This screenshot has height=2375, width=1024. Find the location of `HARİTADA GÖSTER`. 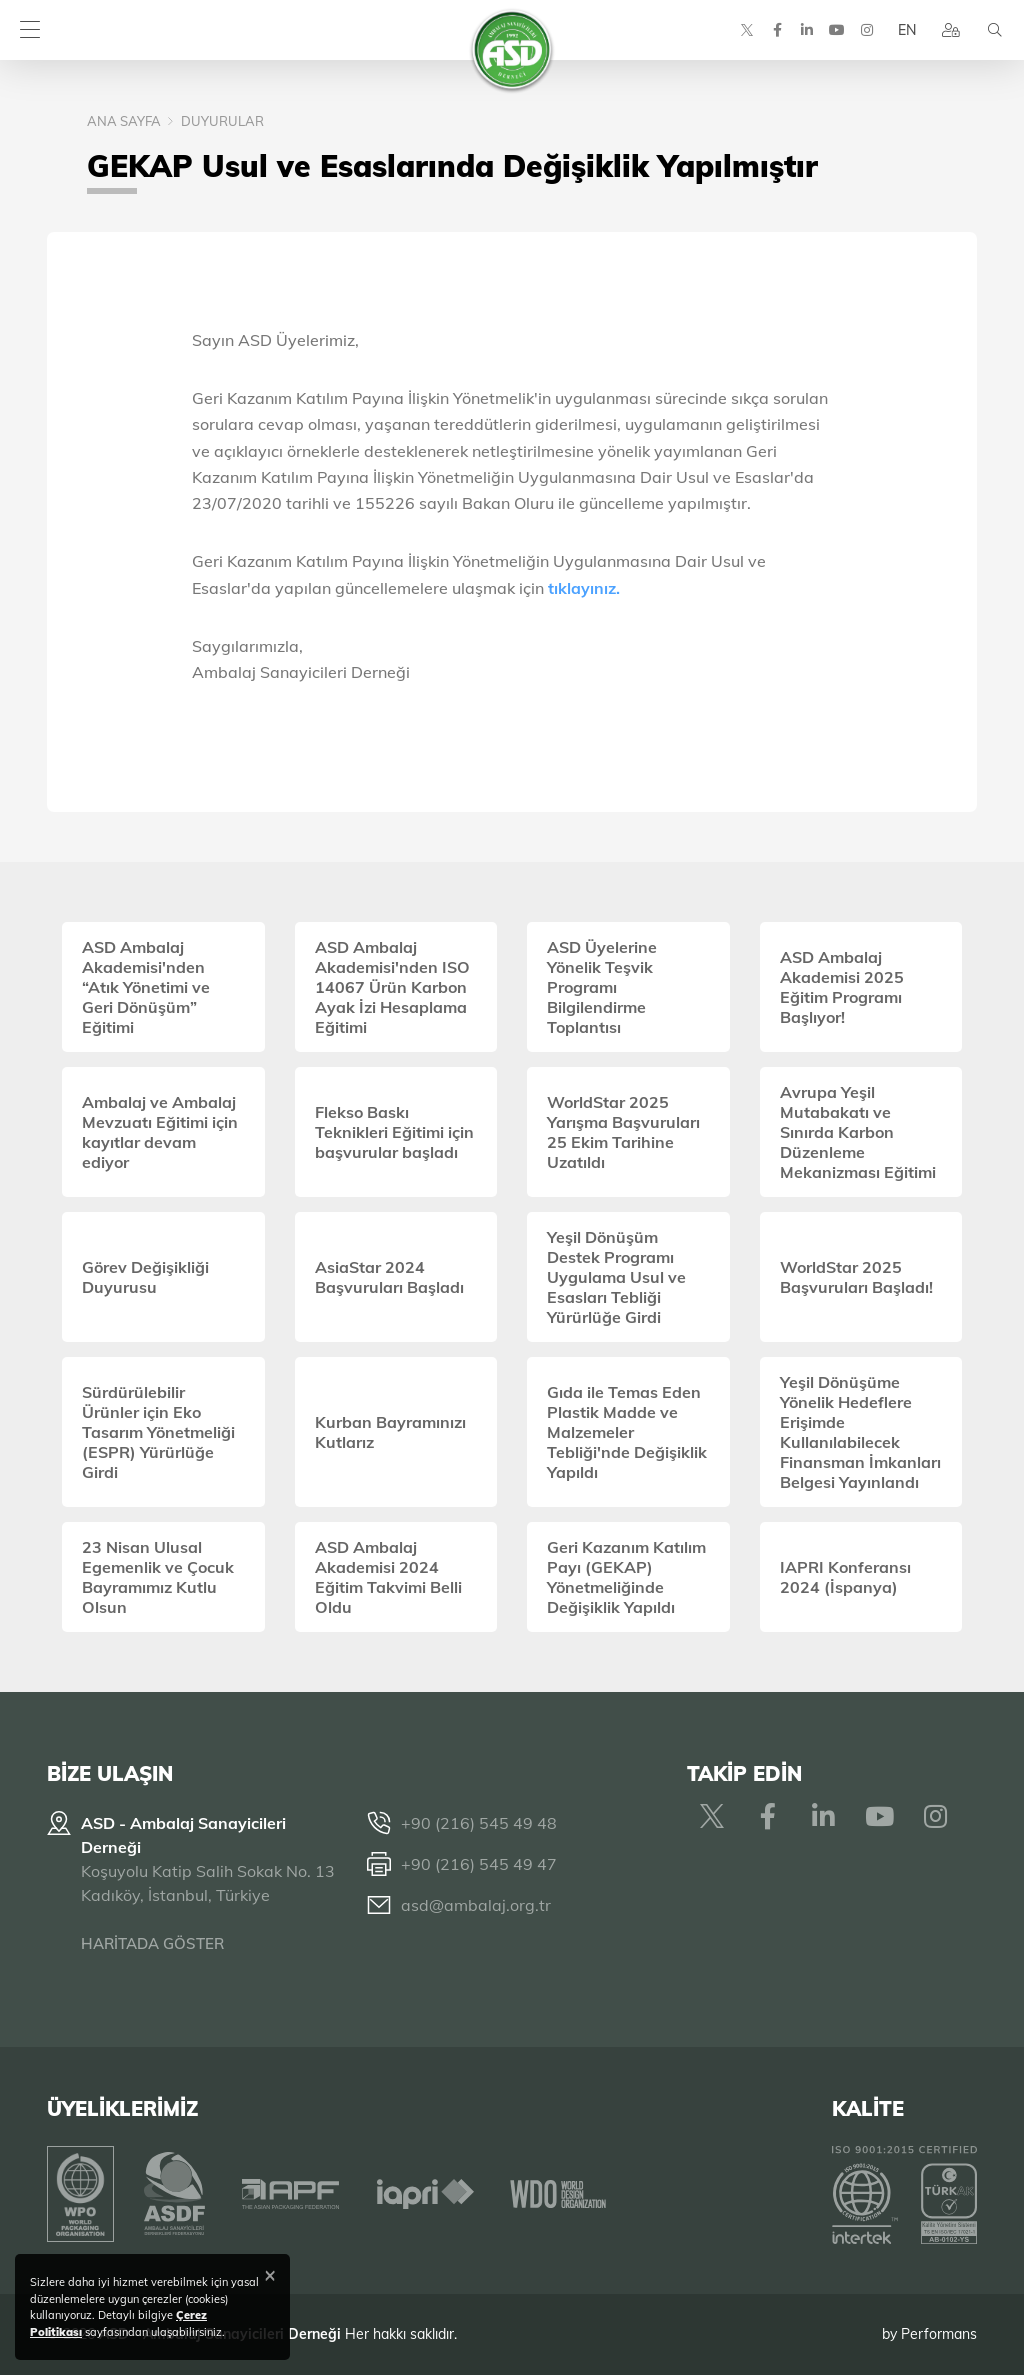

HARİTADA GÖSTER is located at coordinates (152, 1943).